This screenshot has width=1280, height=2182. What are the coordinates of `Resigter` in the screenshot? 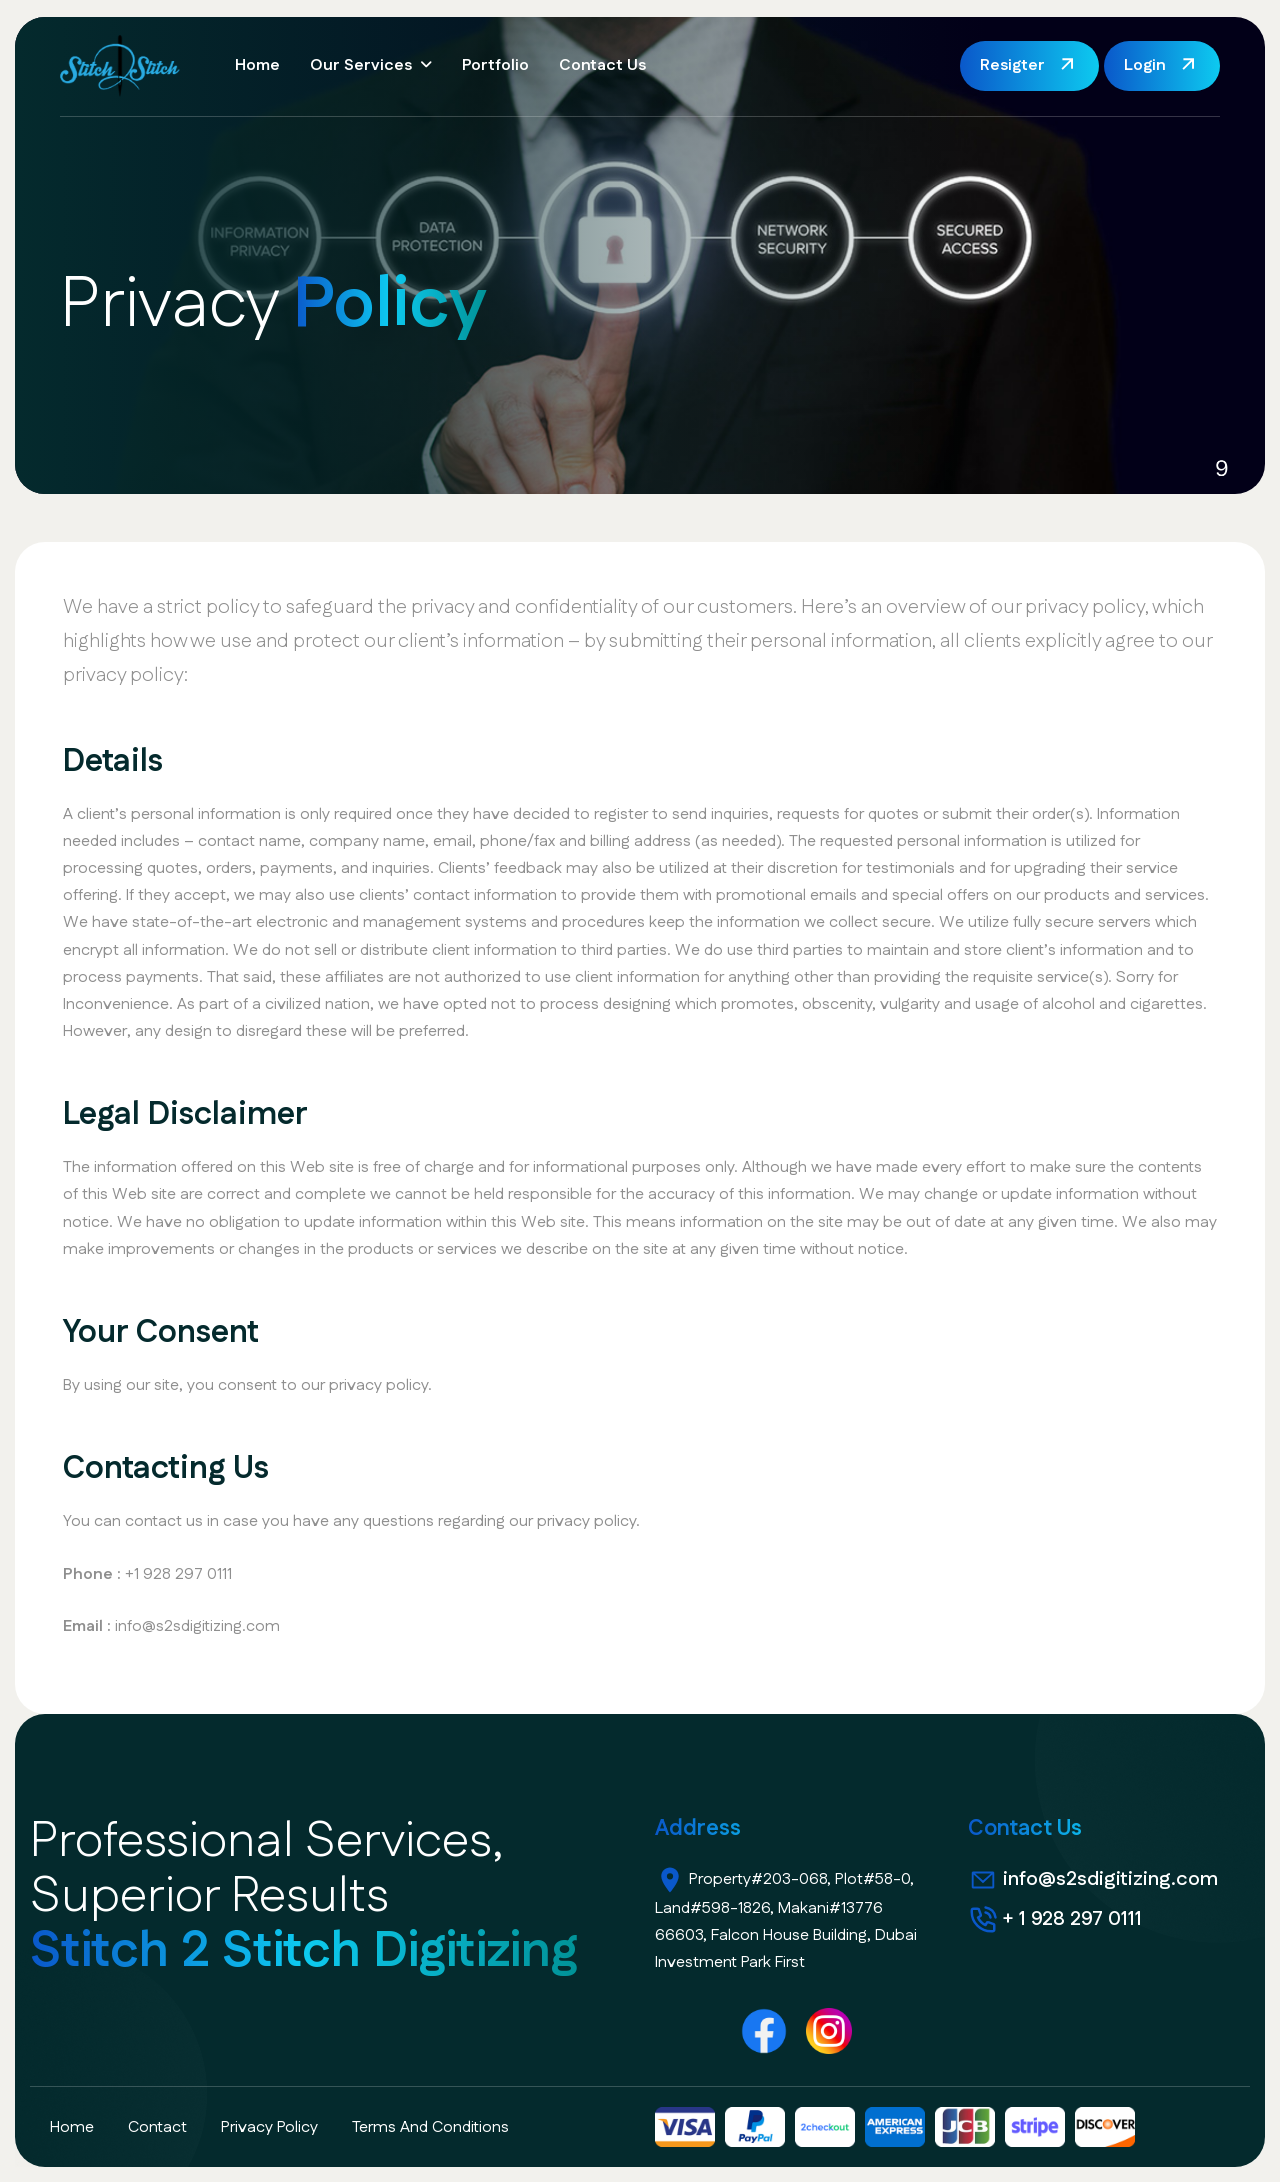 It's located at (1012, 65).